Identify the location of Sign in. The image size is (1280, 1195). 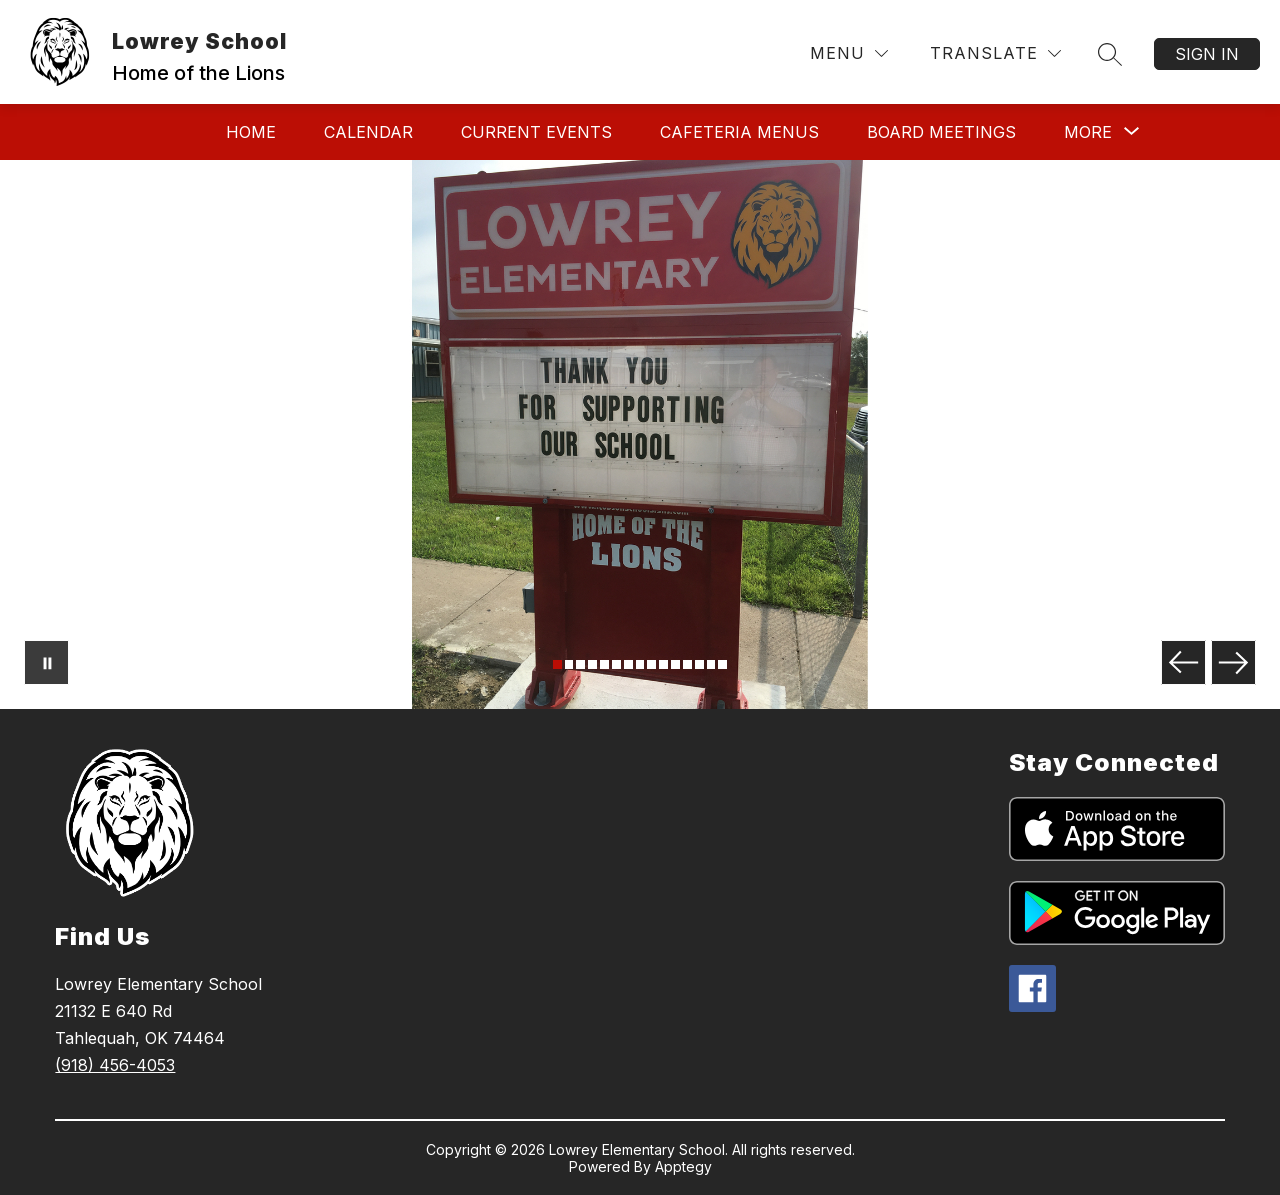
(1207, 54).